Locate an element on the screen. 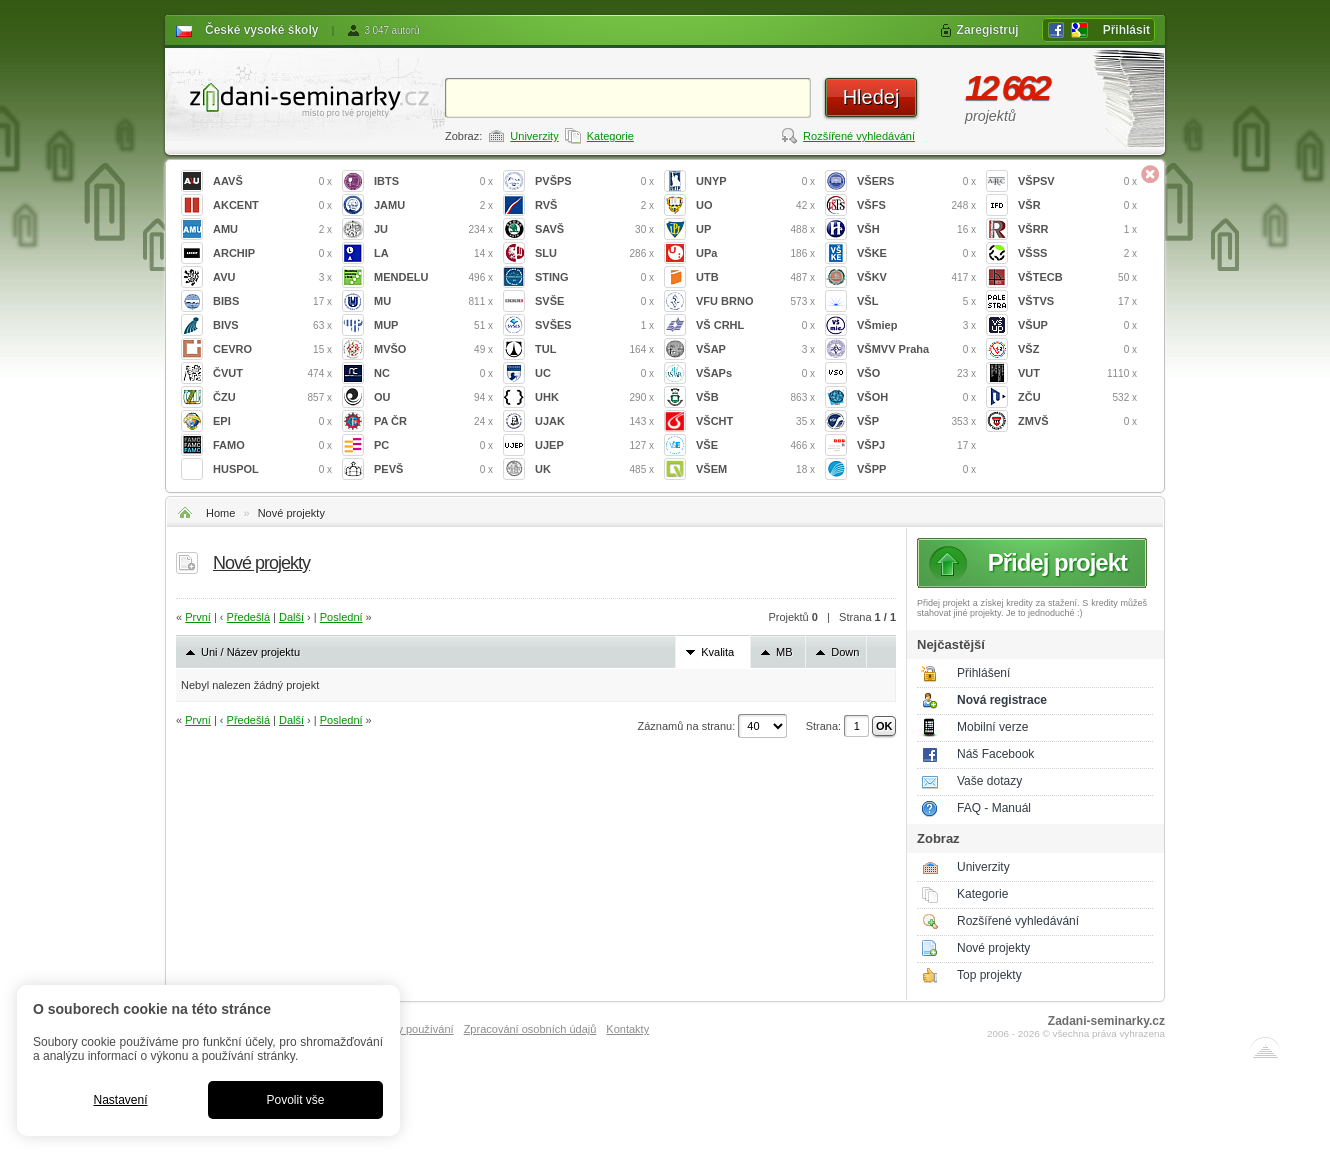 The height and width of the screenshot is (1152, 1330). VŠOH is located at coordinates (916, 397).